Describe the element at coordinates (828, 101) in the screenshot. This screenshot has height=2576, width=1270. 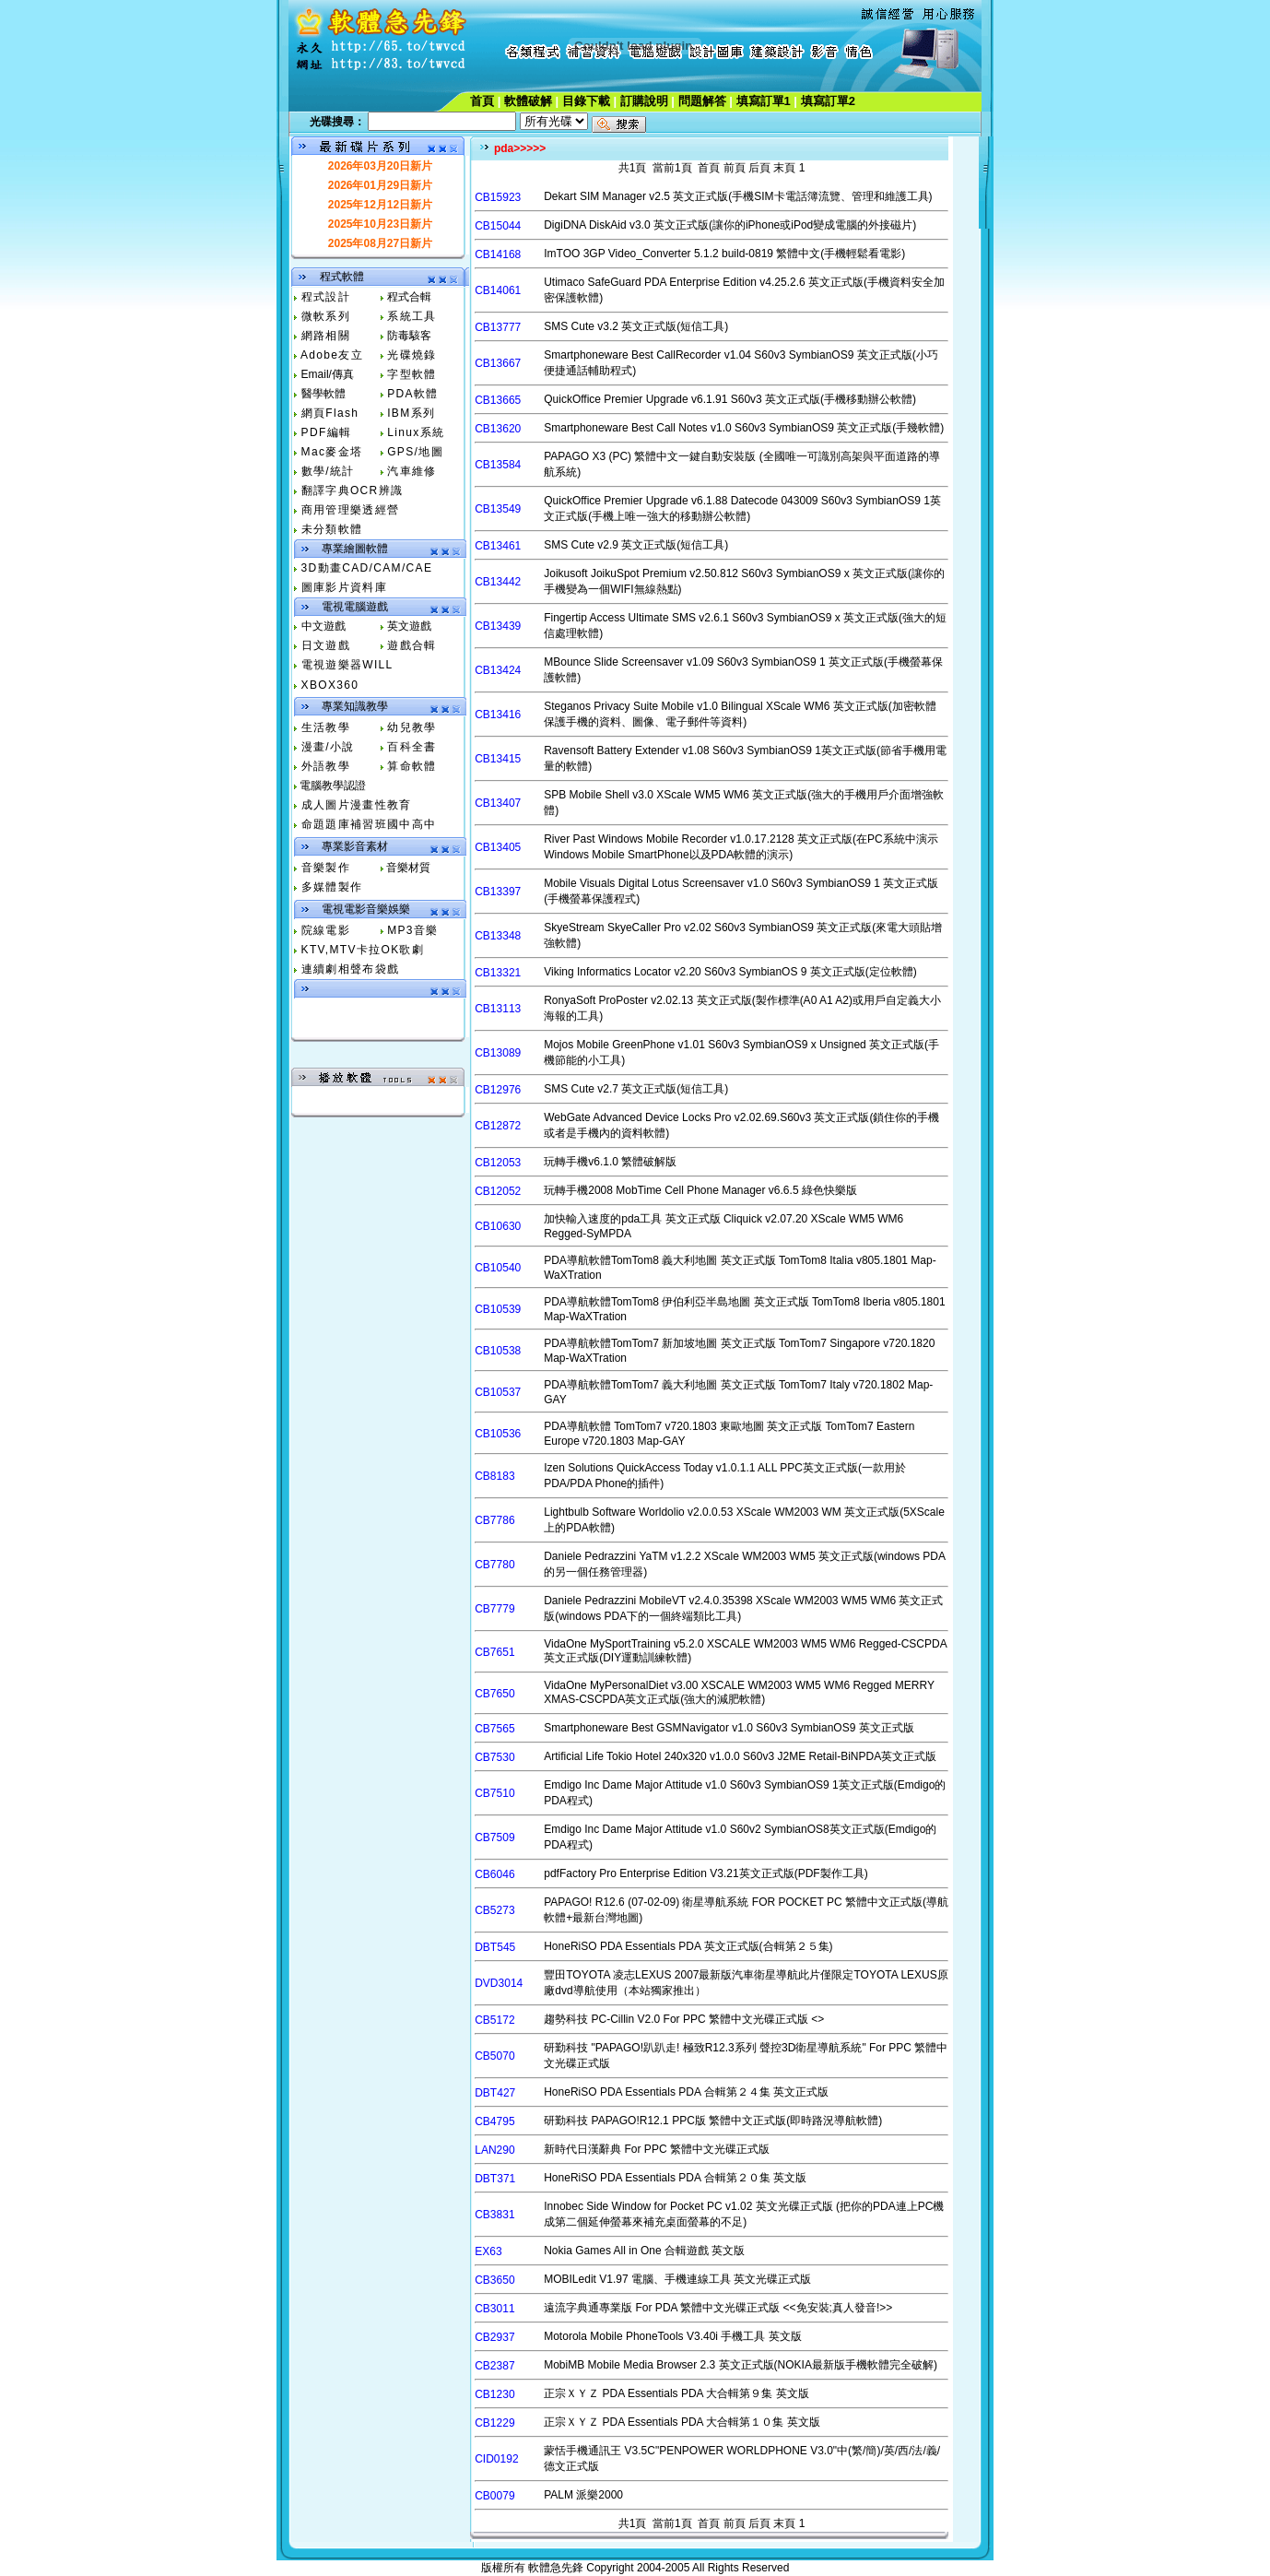
I see `填寫訂單2` at that location.